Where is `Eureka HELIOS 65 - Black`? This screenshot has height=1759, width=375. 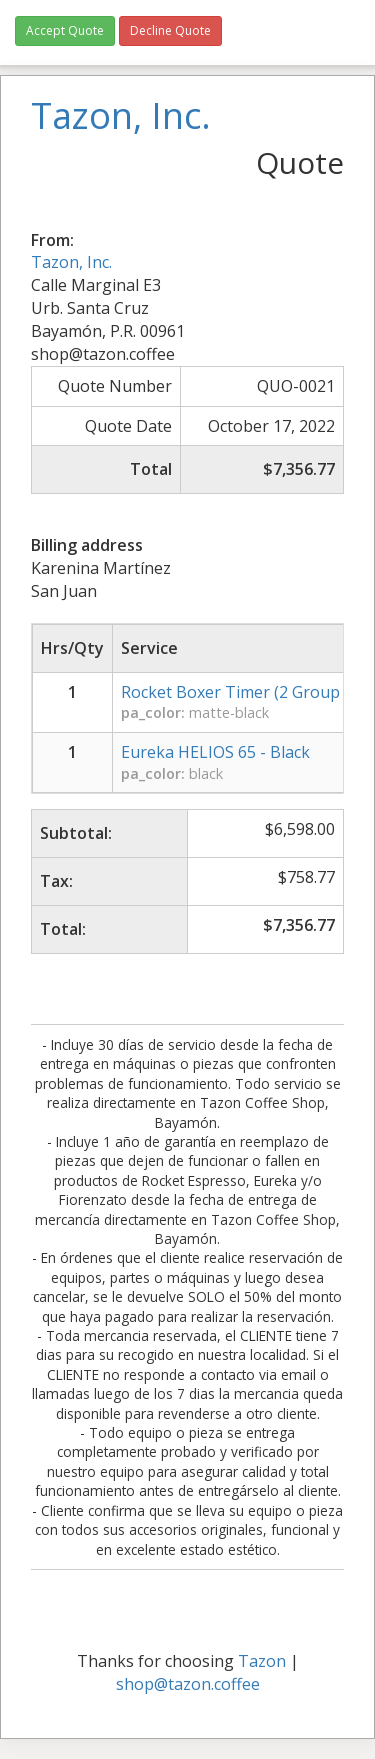 Eureka HELIOS 65 - Black is located at coordinates (215, 752).